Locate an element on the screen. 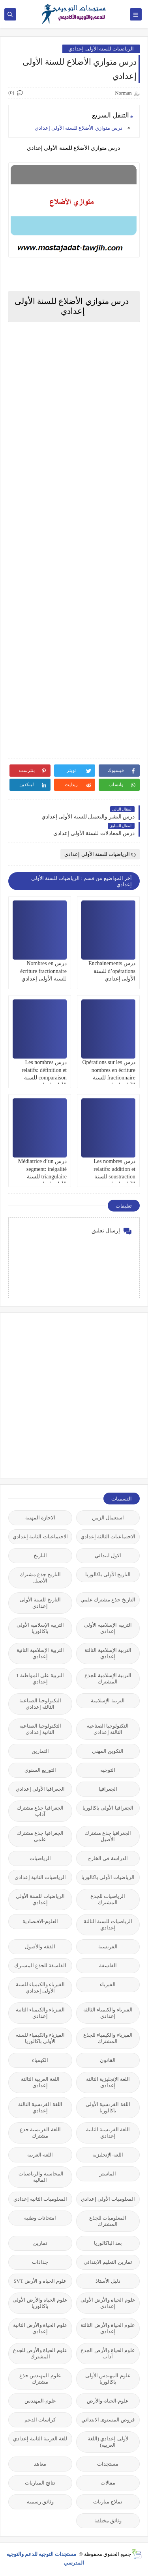 This screenshot has width=148, height=2576. الفيزياء والكيمياء للسنة الأولى باكالوريا is located at coordinates (40, 2038).